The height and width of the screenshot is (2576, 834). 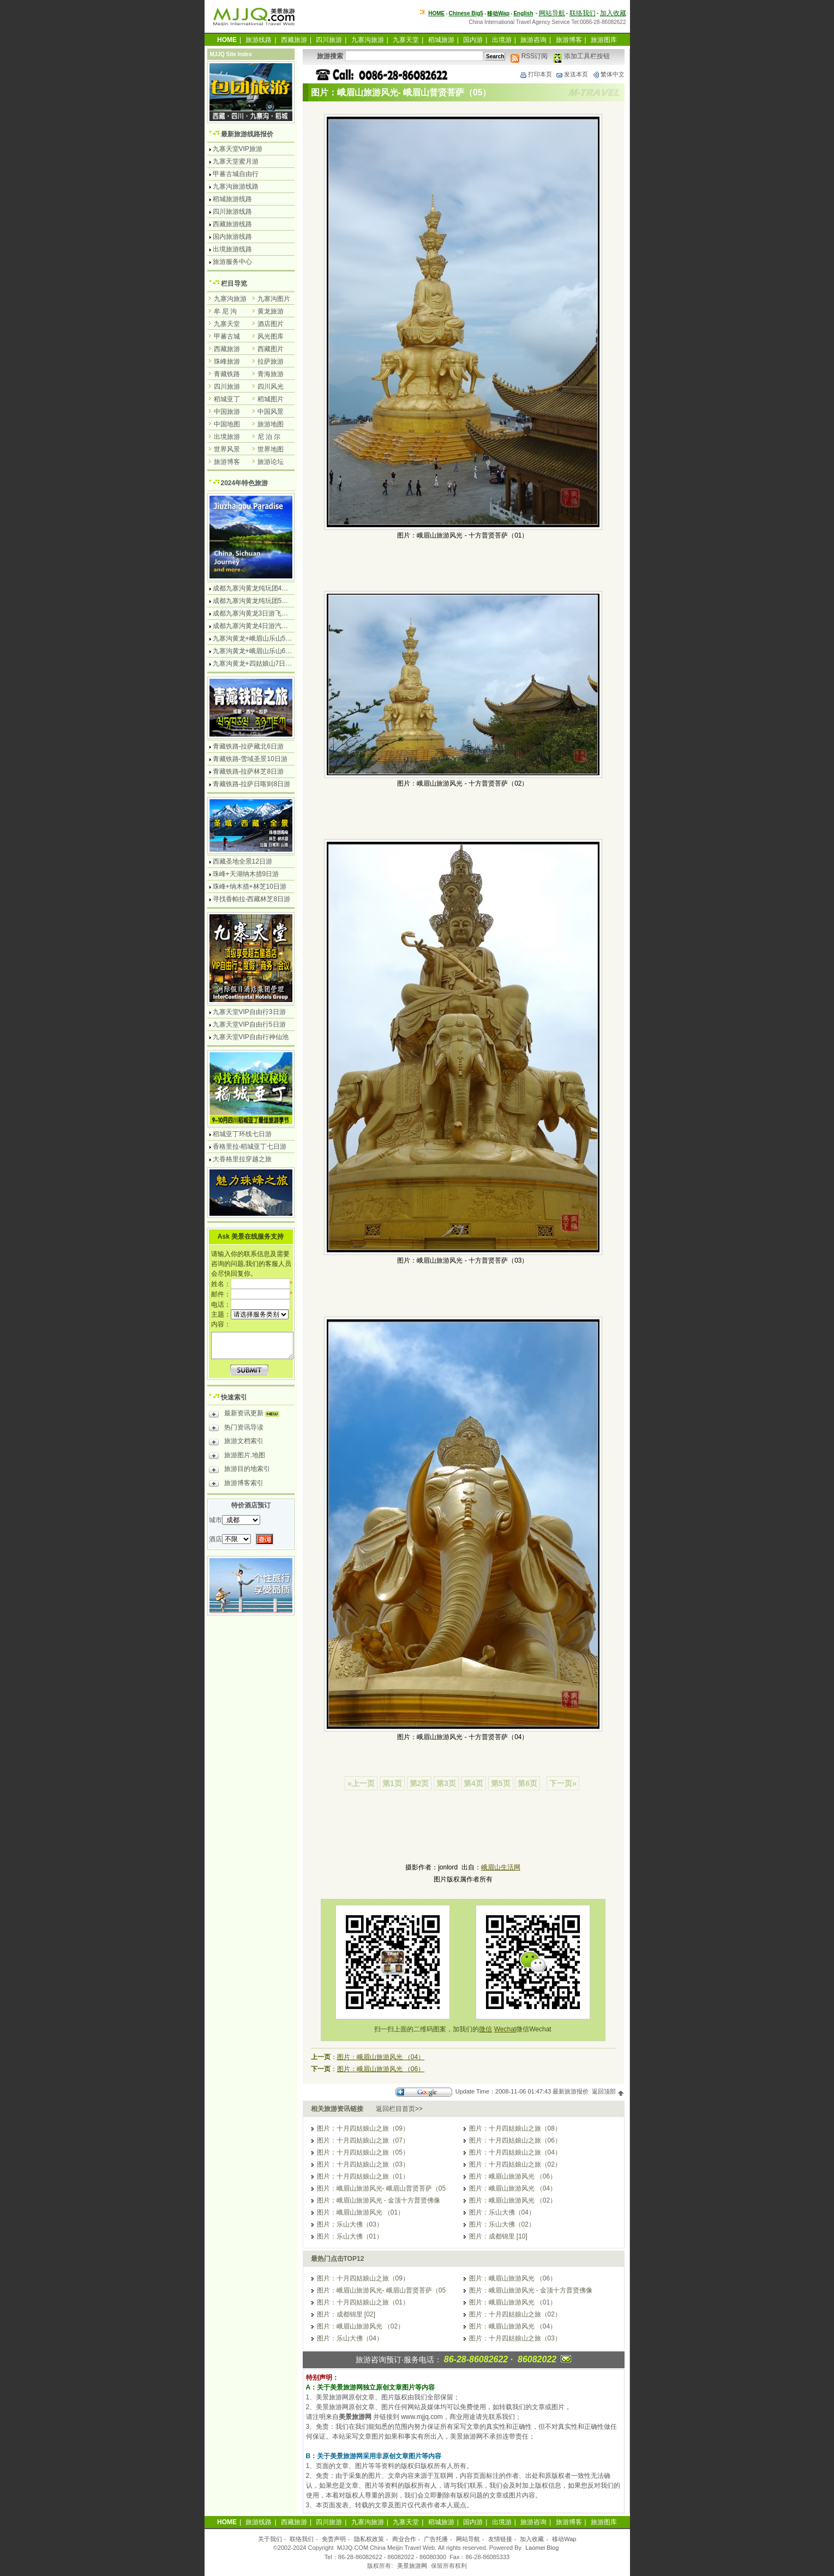 I want to click on 九寨沟黄龙+四姑娘山7日游汽车团, so click(x=262, y=663).